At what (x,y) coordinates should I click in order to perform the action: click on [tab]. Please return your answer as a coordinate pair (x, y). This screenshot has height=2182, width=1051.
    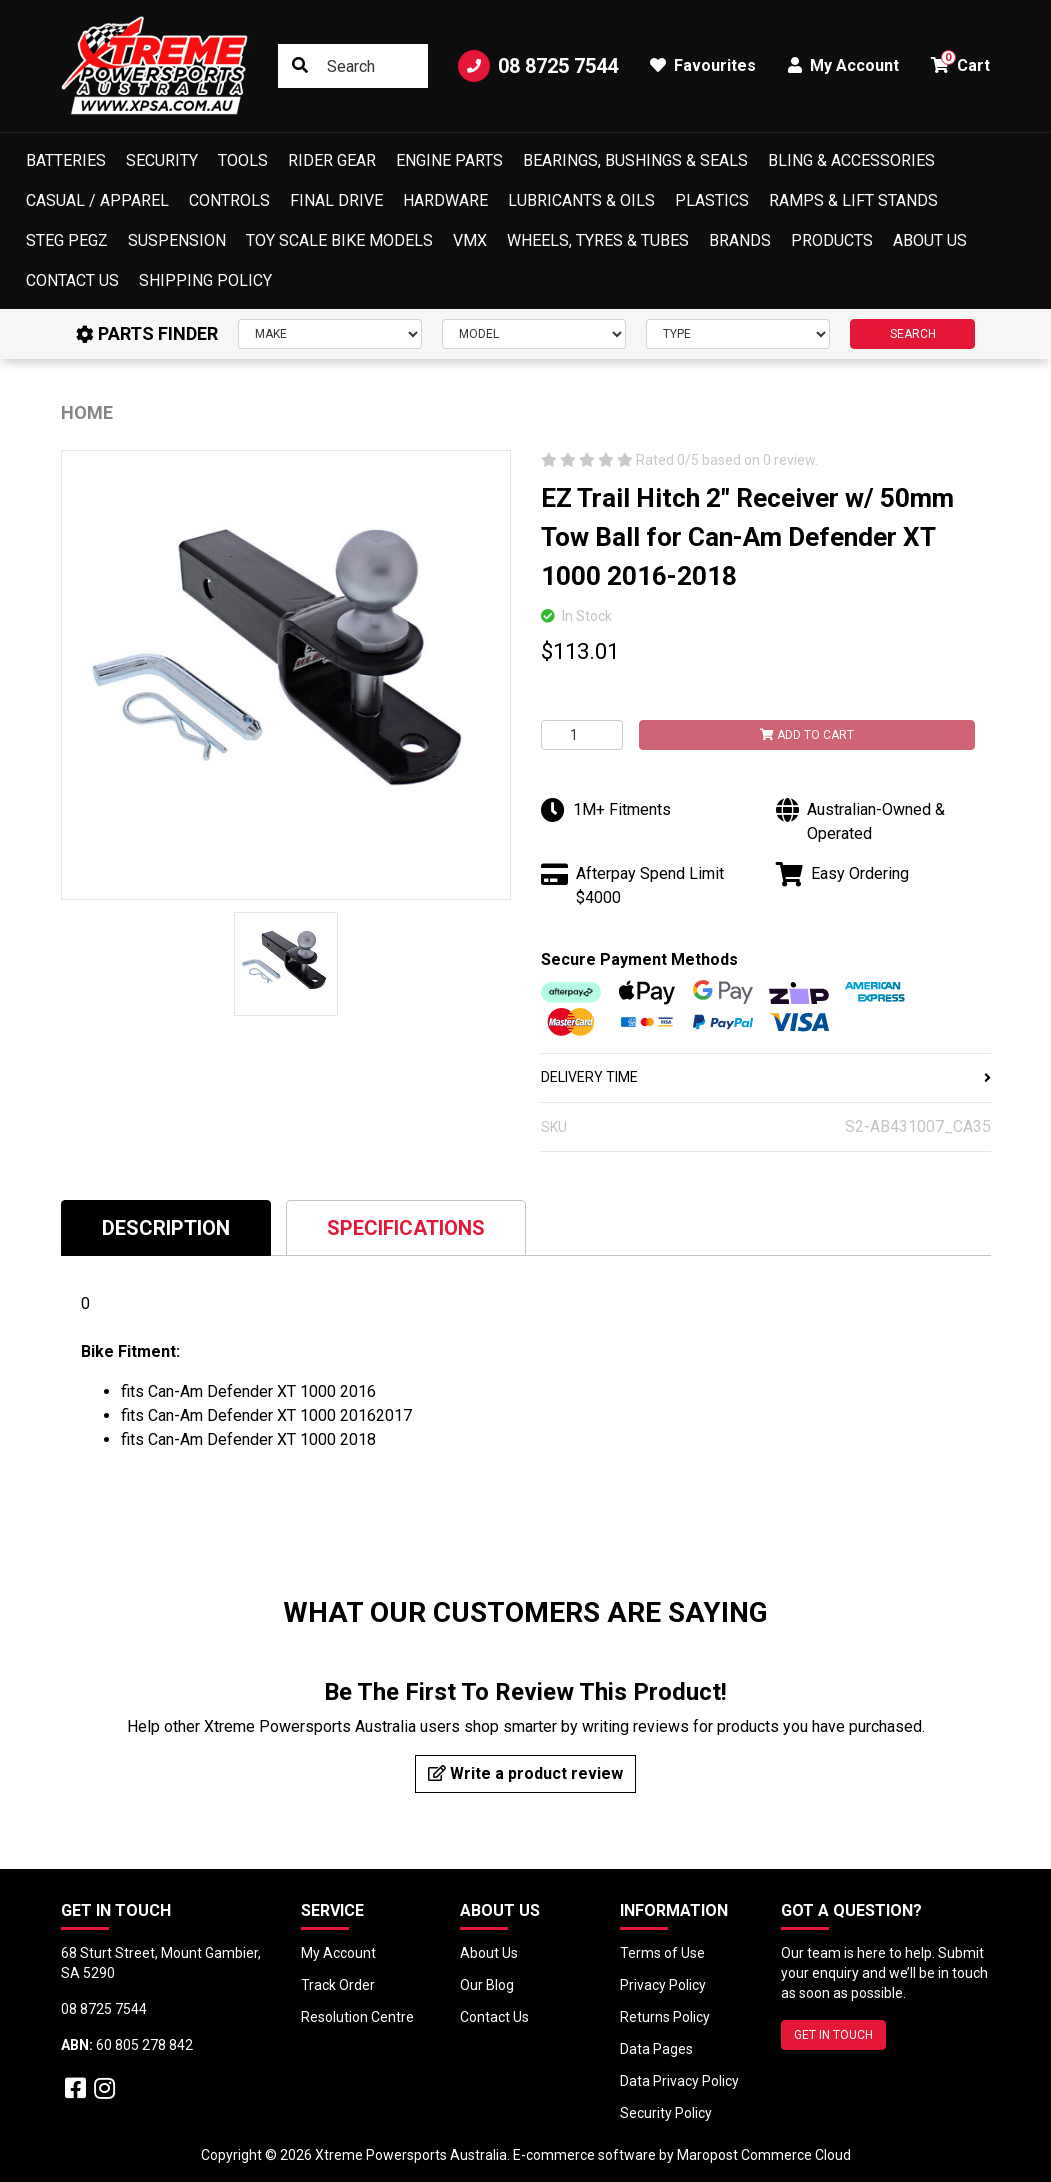
    Looking at the image, I should click on (166, 1227).